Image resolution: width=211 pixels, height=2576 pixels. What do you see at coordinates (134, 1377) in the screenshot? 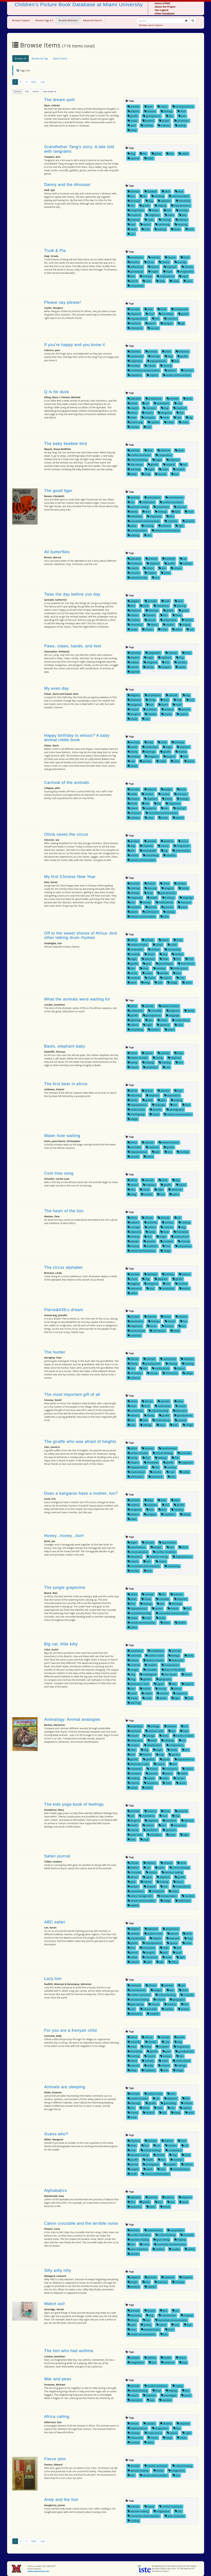
I see `violence` at bounding box center [134, 1377].